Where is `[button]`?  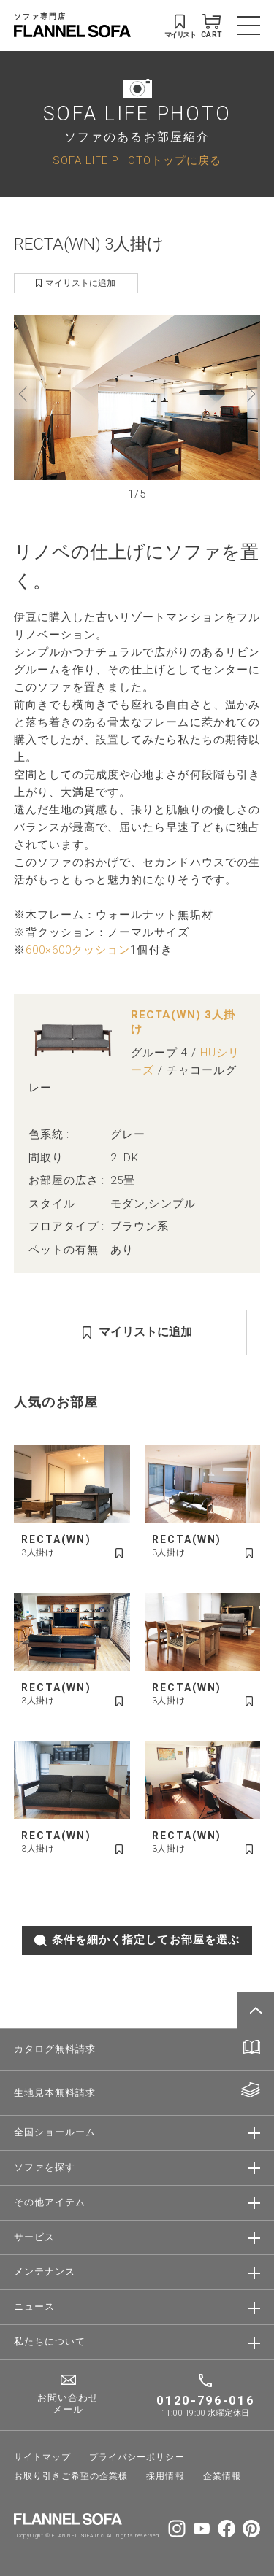
[button] is located at coordinates (25, 394).